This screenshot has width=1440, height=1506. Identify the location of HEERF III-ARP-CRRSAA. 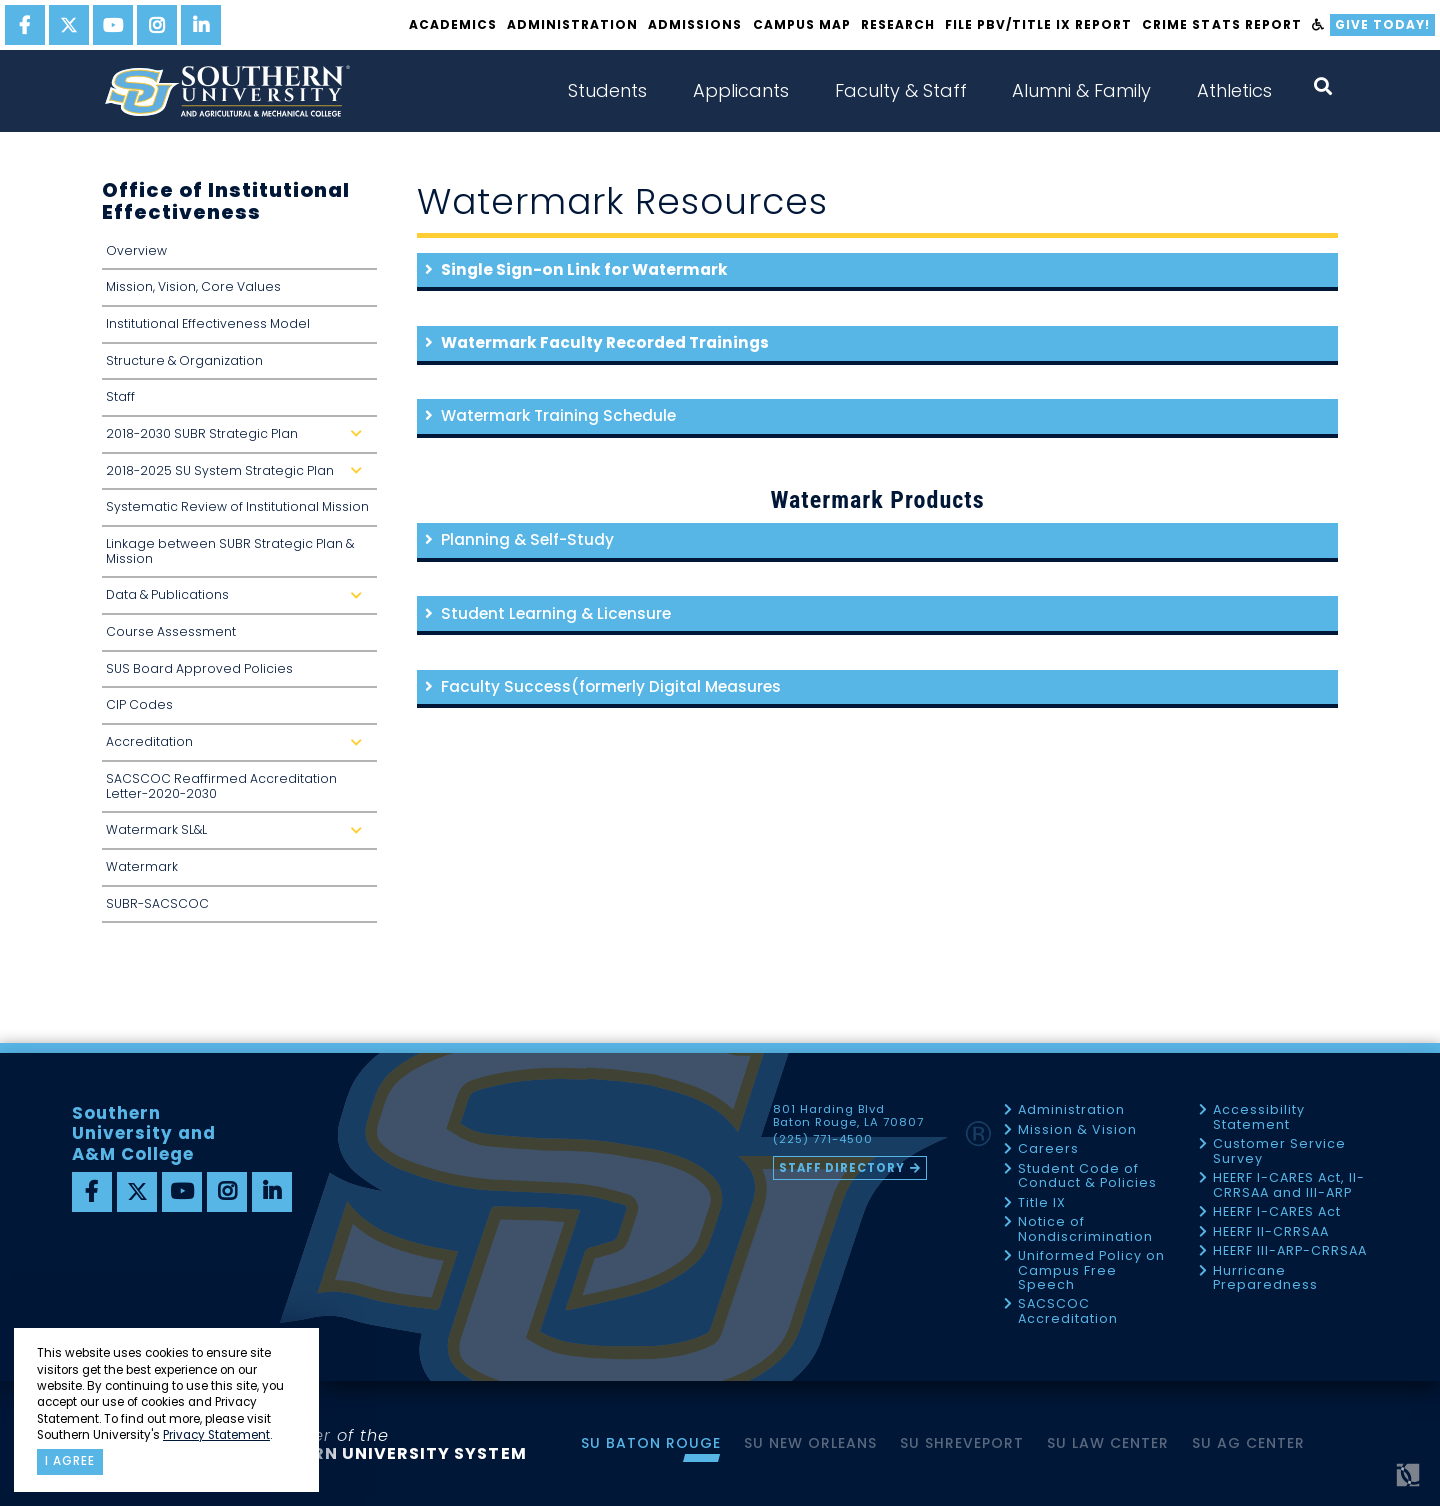
(1290, 1251).